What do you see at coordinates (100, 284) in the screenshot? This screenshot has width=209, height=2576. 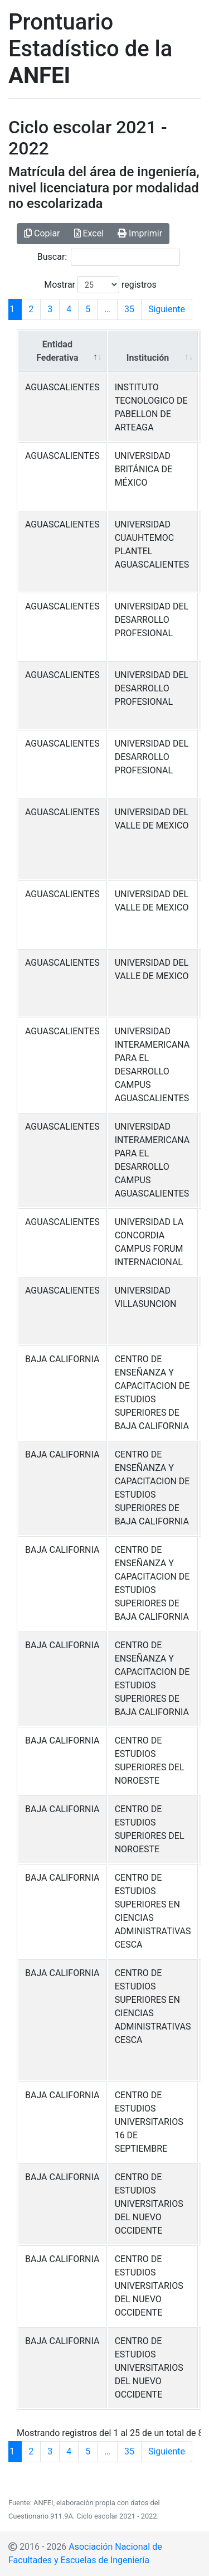 I see `Mostrar registros` at bounding box center [100, 284].